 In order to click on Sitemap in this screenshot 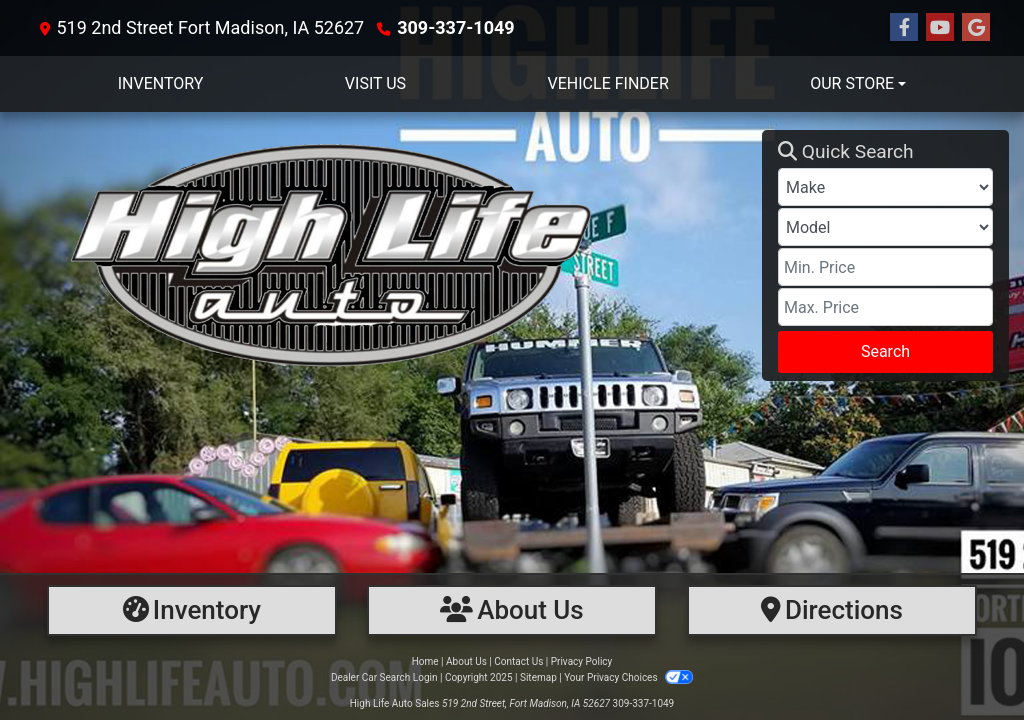, I will do `click(538, 677)`.